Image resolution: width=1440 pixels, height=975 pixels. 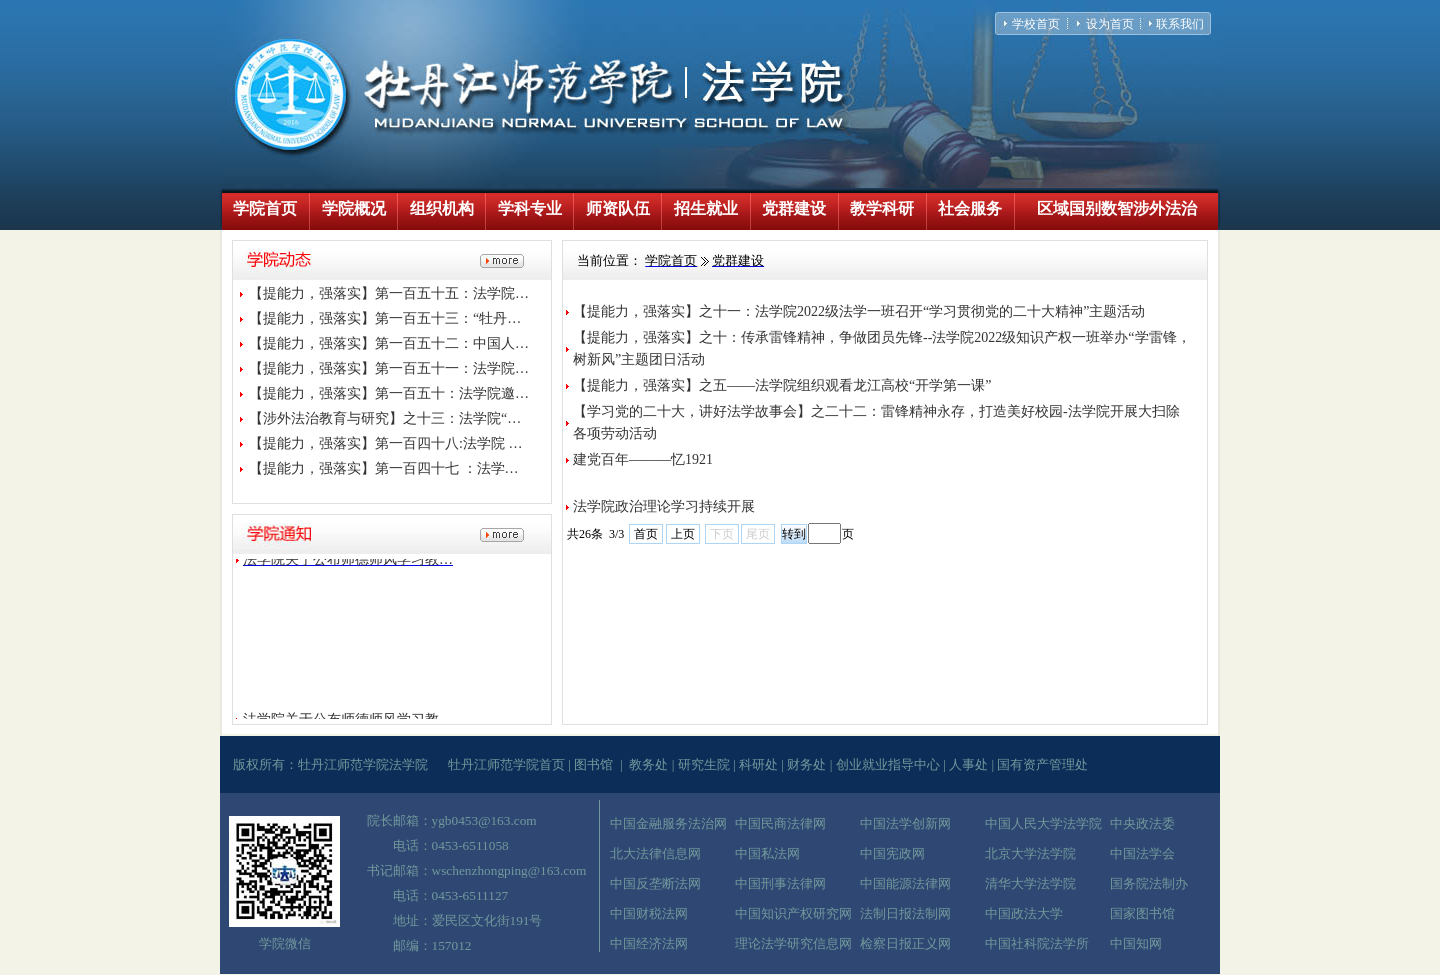 What do you see at coordinates (1136, 943) in the screenshot?
I see `中国知网` at bounding box center [1136, 943].